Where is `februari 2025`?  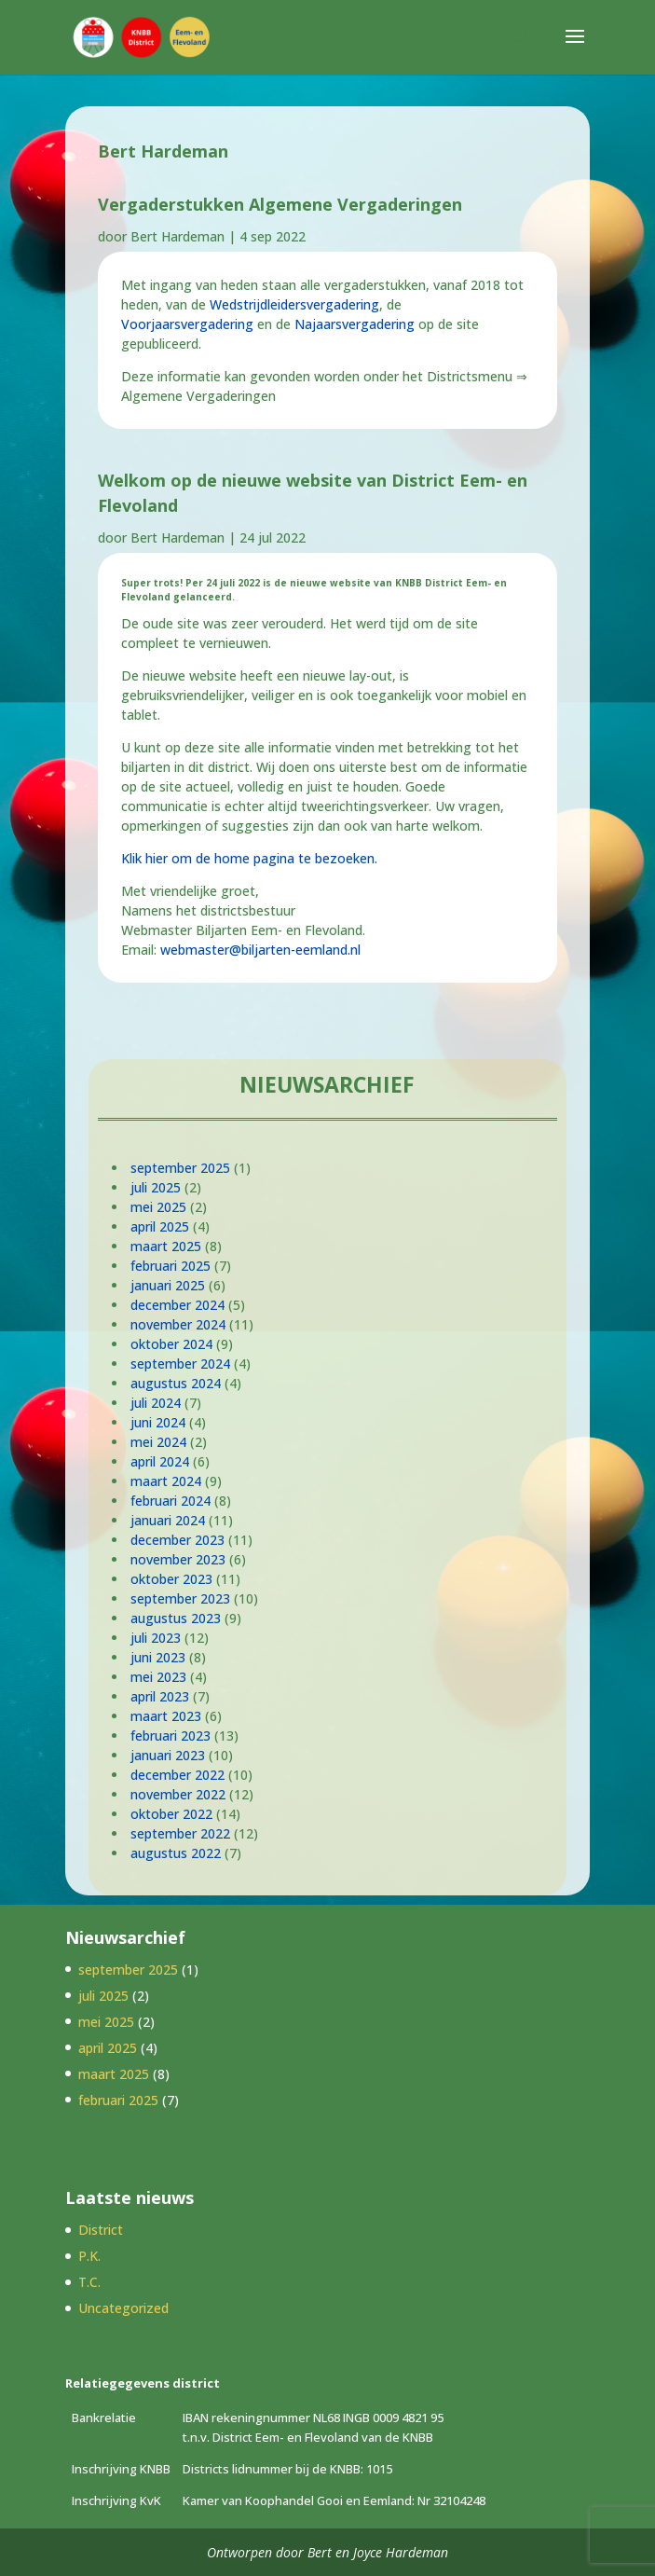 februari 2025 is located at coordinates (170, 1265).